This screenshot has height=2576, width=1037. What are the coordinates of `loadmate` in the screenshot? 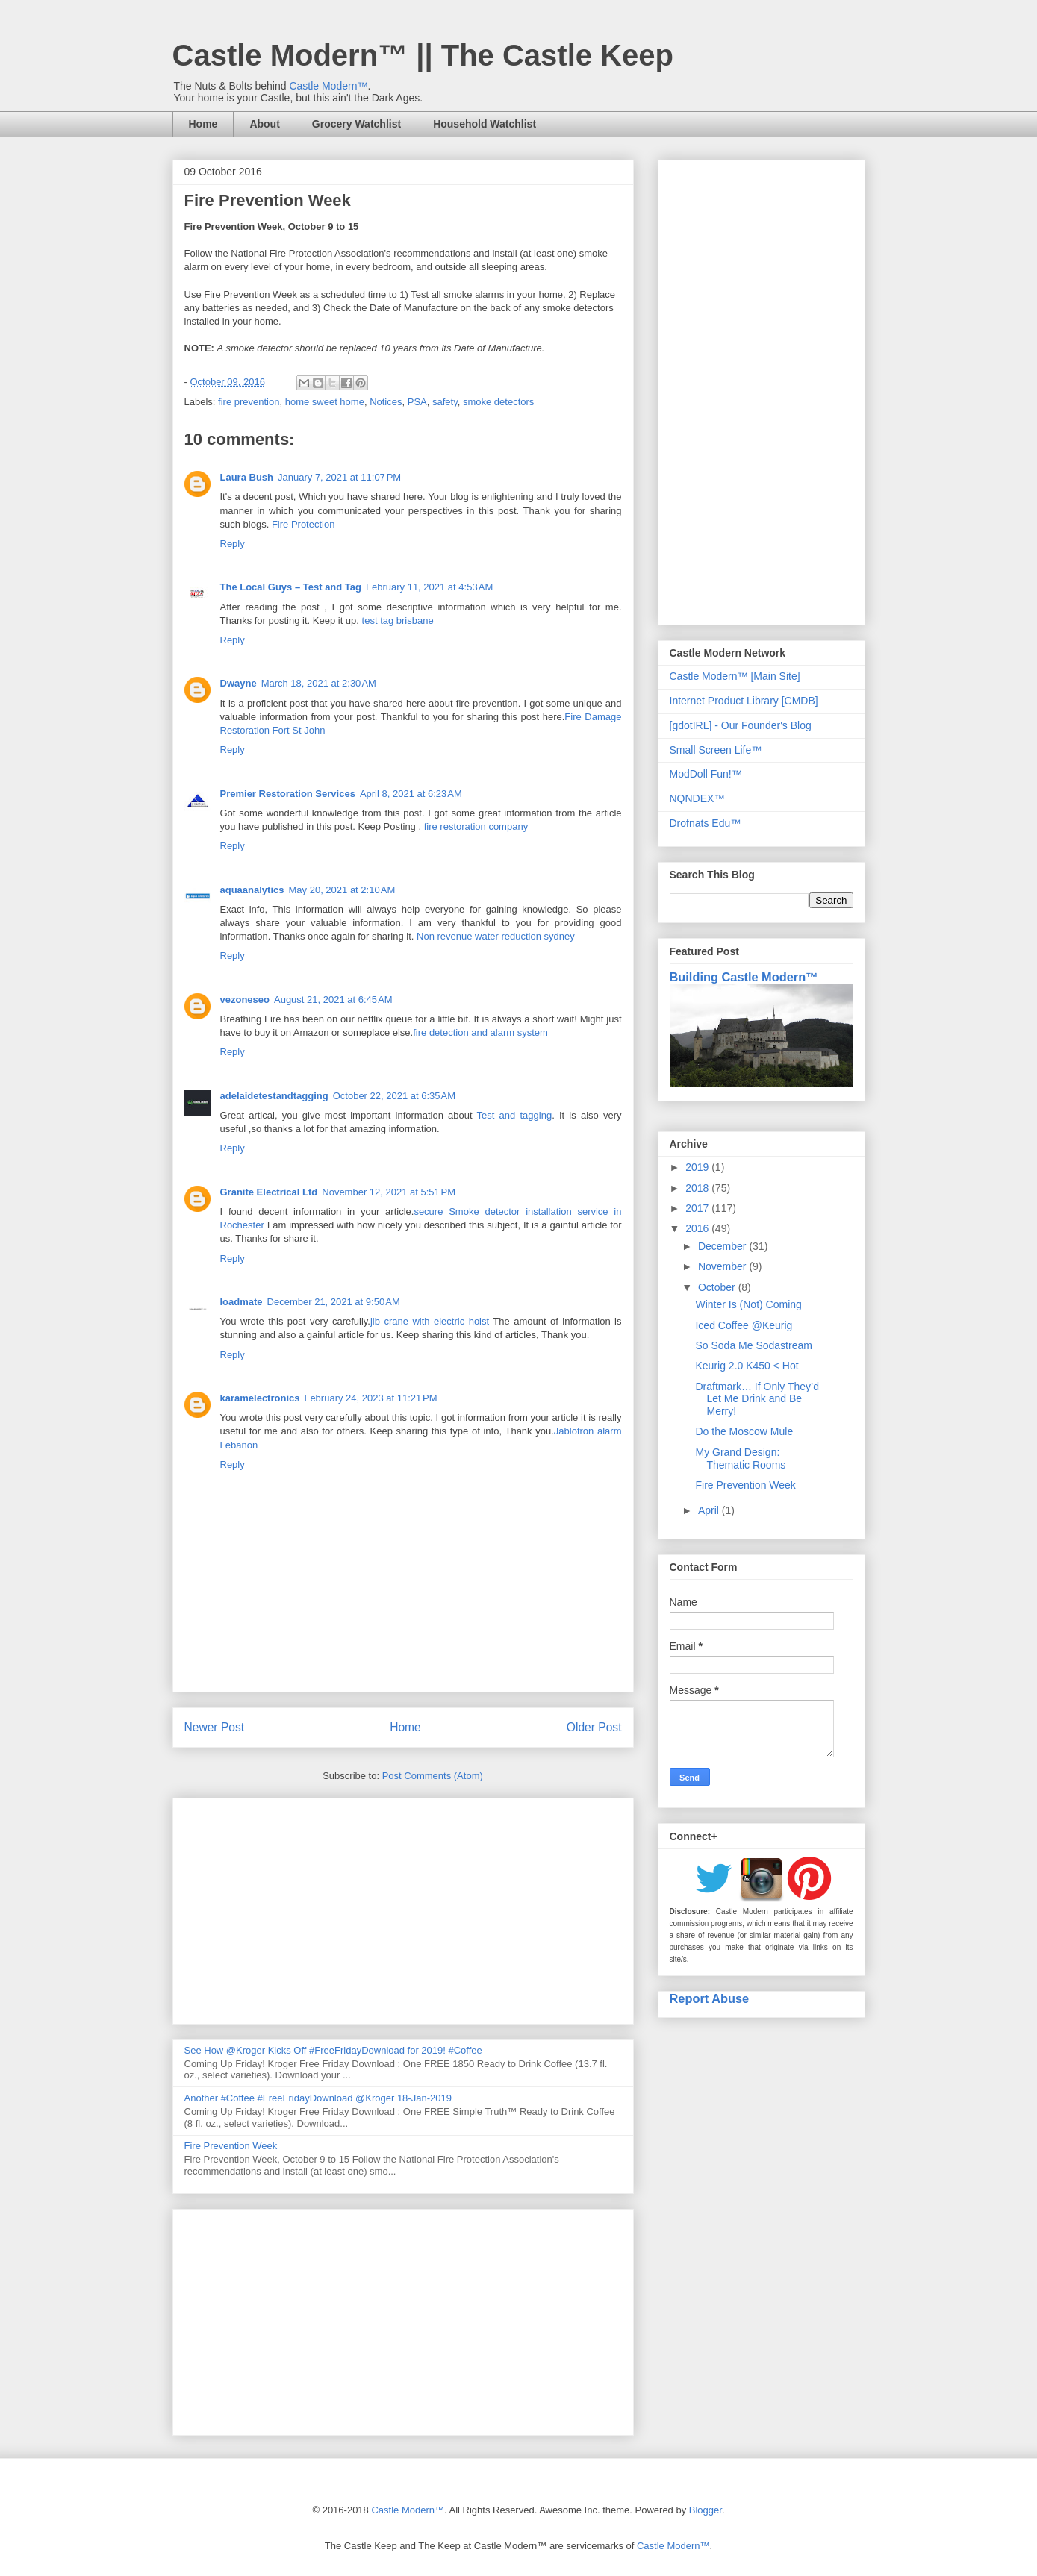 It's located at (241, 1301).